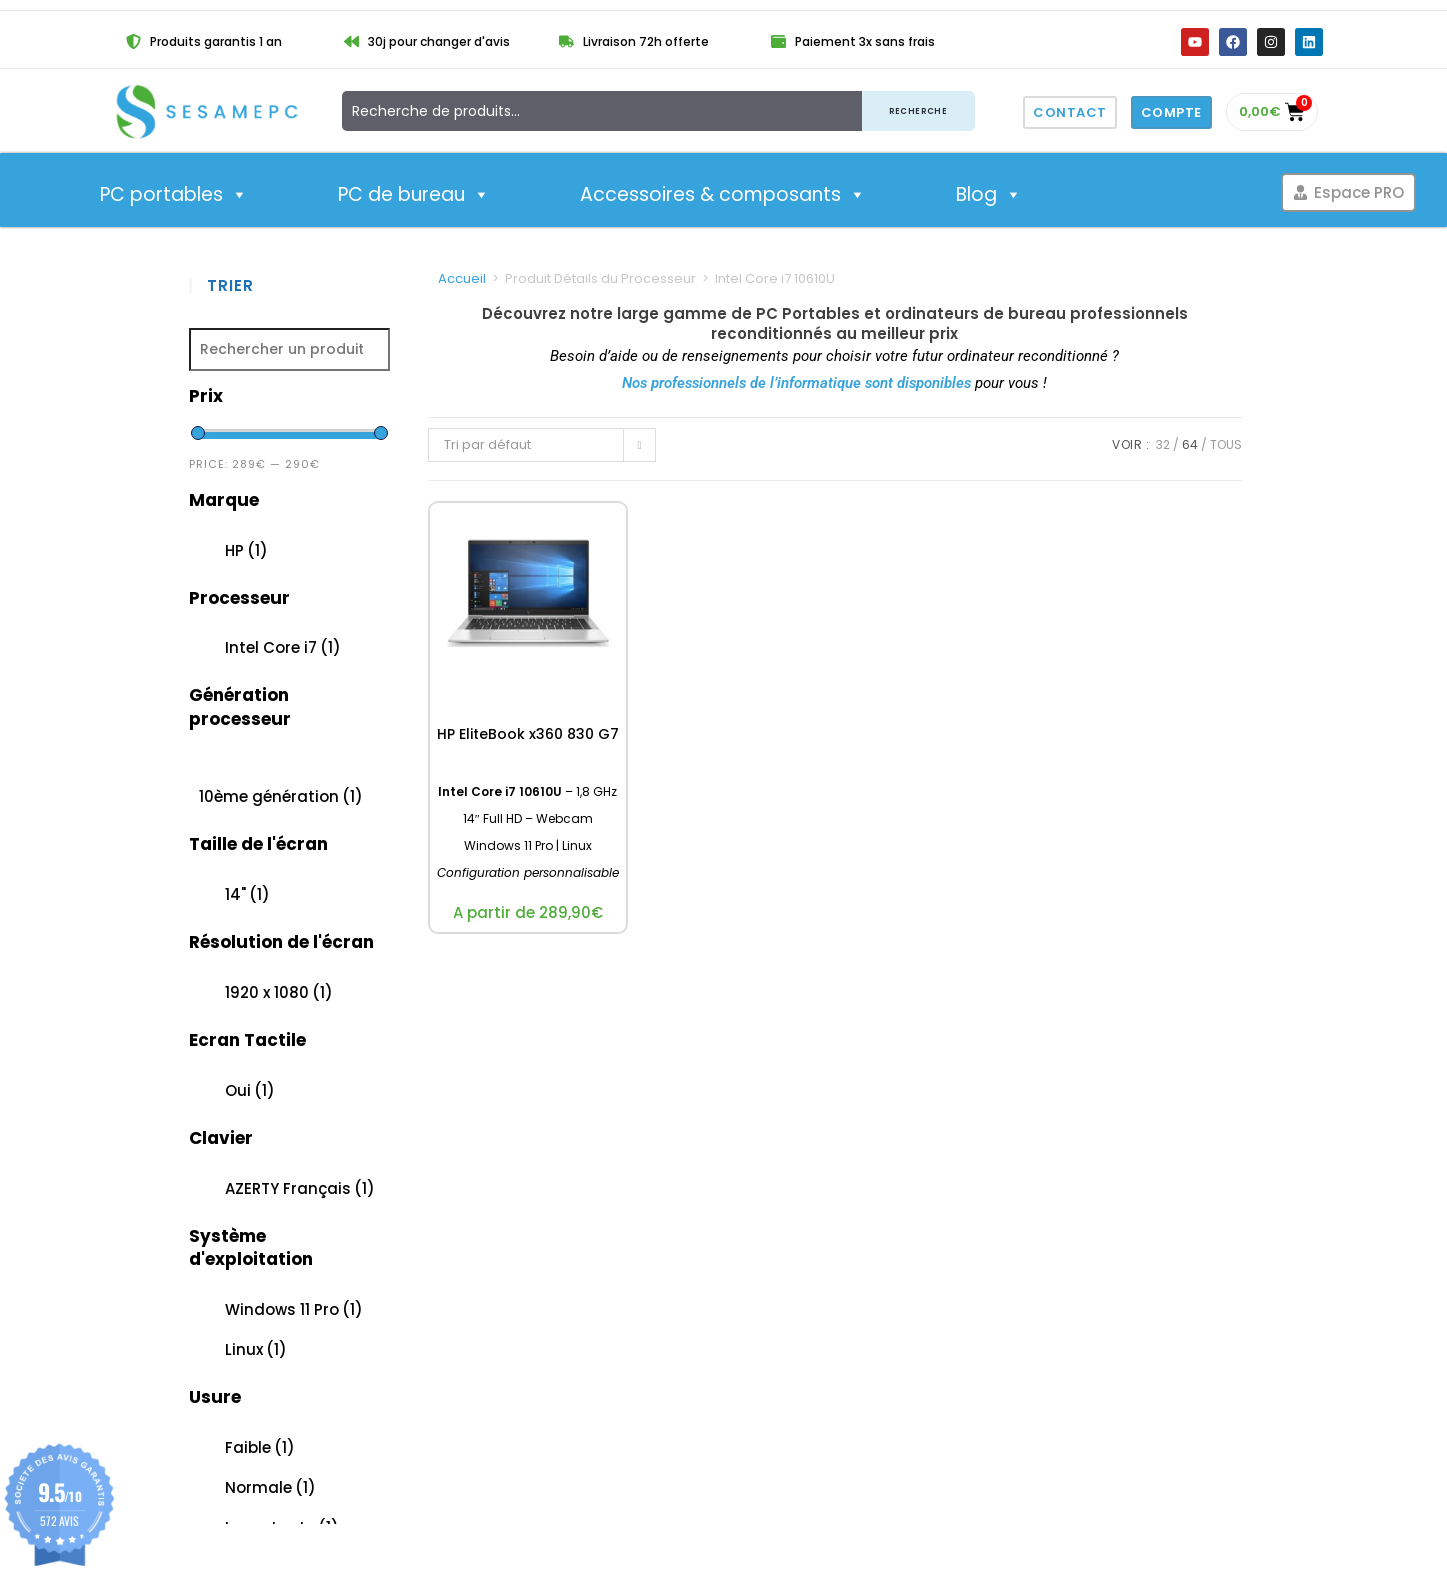 The width and height of the screenshot is (1447, 1570). I want to click on Blog, so click(989, 195).